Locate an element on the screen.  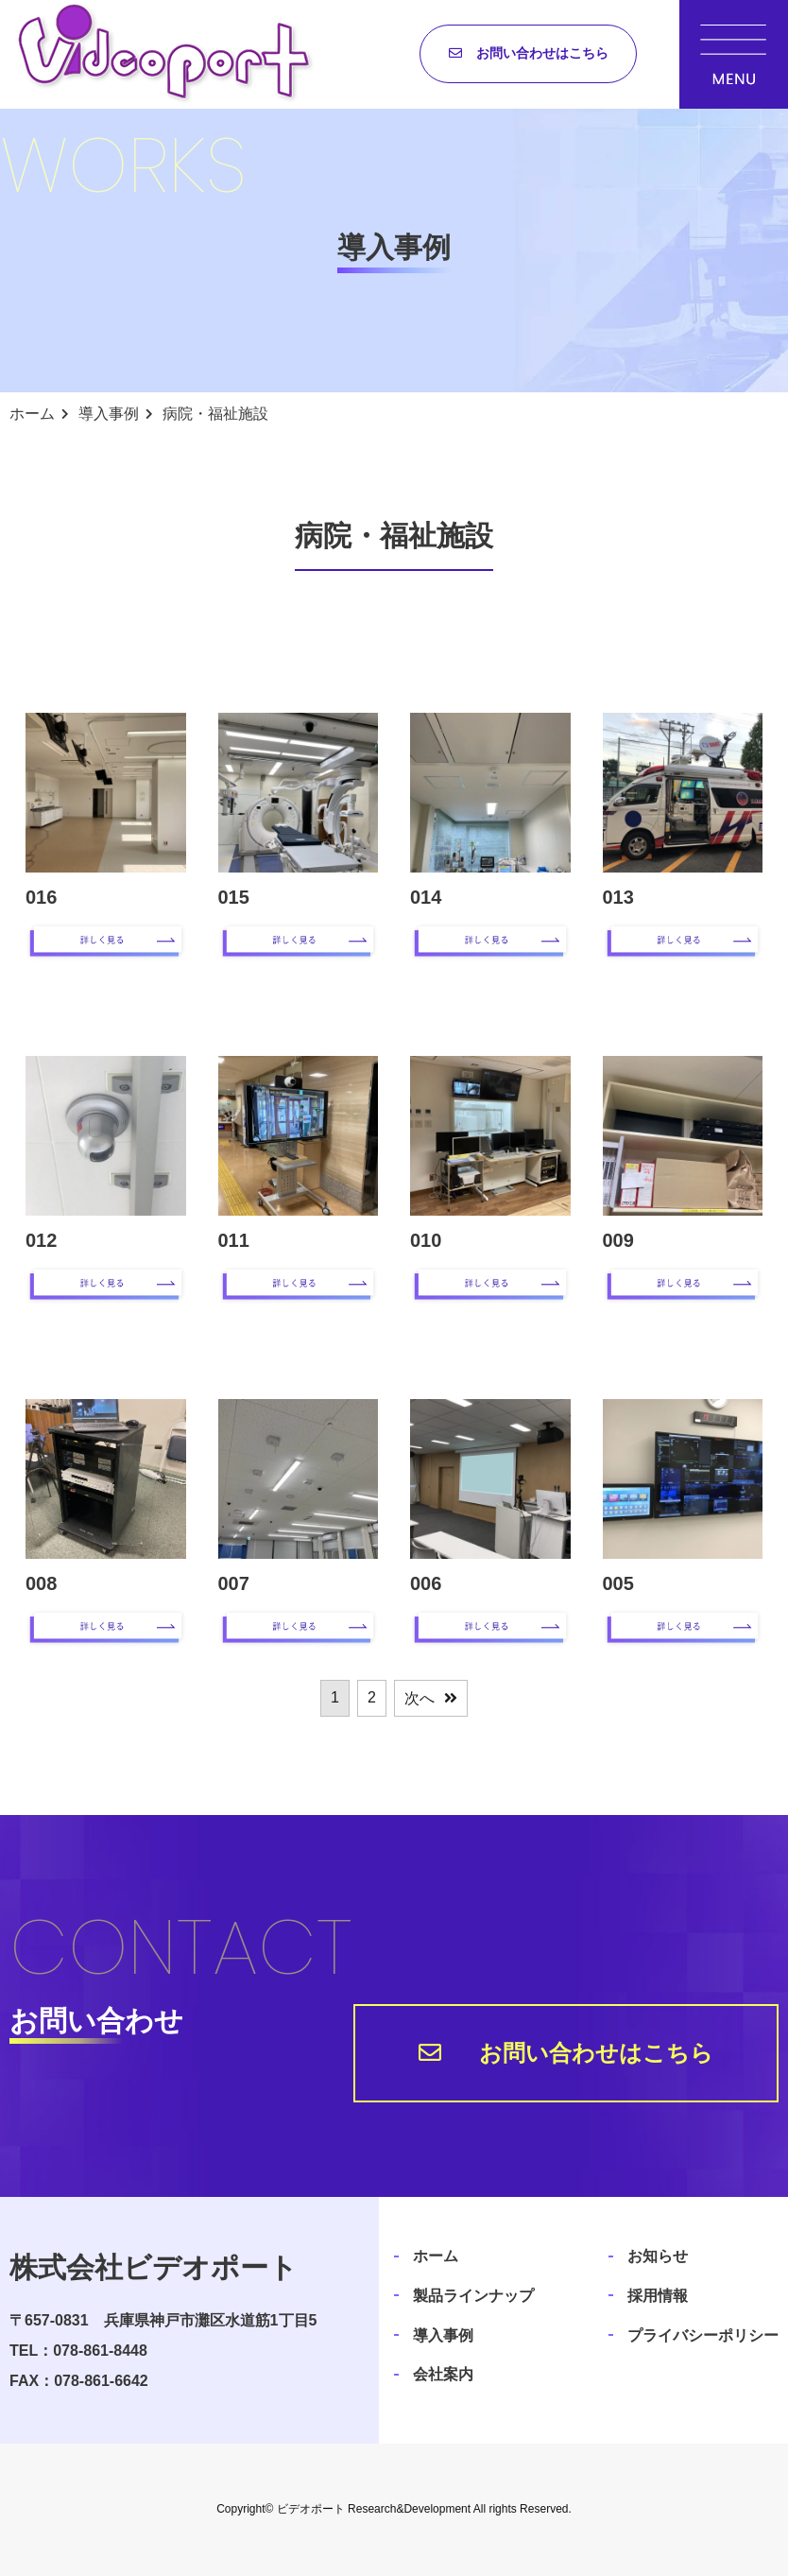
078-861-8448 is located at coordinates (100, 2351).